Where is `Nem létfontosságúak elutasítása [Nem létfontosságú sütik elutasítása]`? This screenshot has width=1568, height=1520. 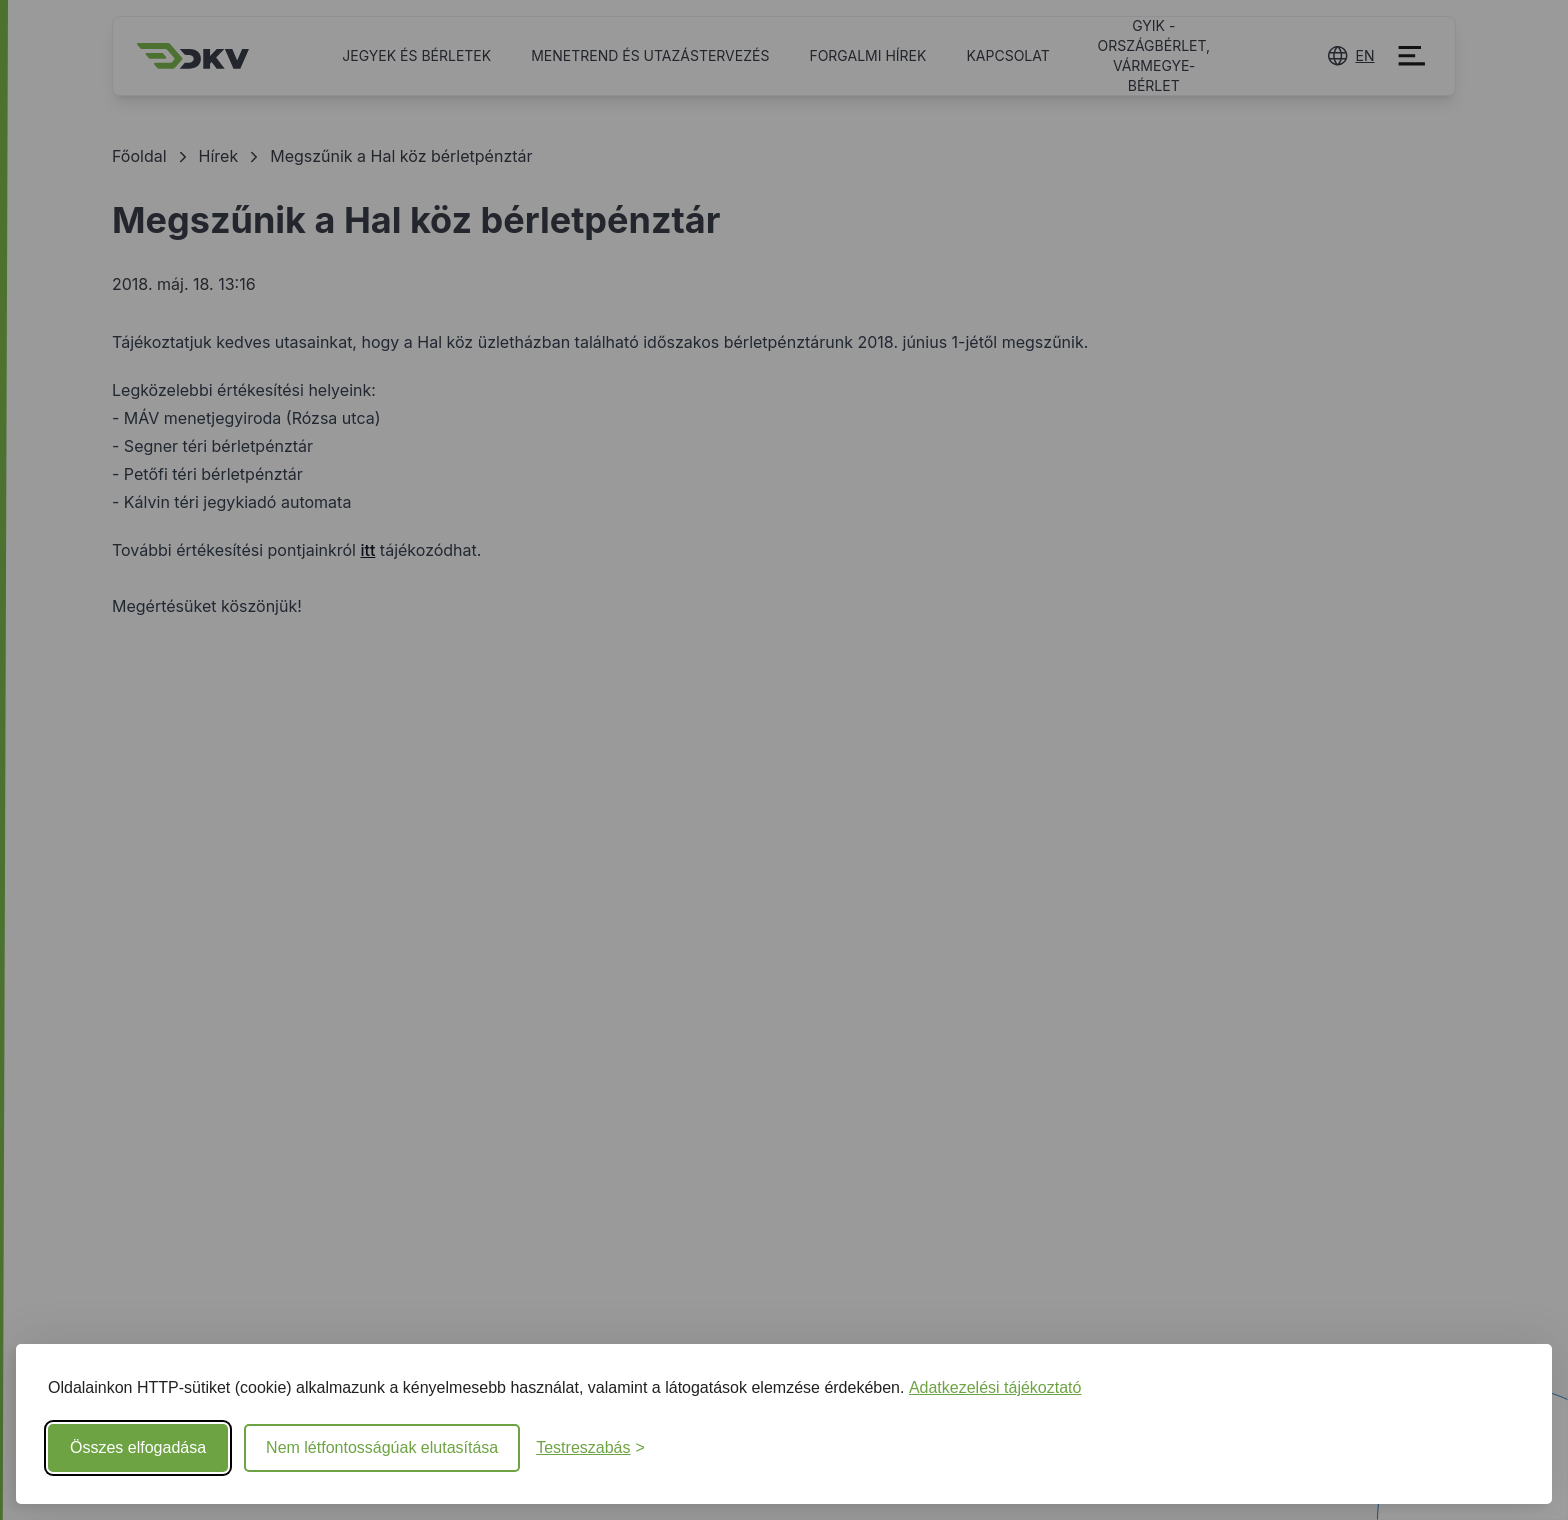
Nem létfontosságúak elutasítása [Nem létfontosságú sütik elutasítása] is located at coordinates (382, 1447).